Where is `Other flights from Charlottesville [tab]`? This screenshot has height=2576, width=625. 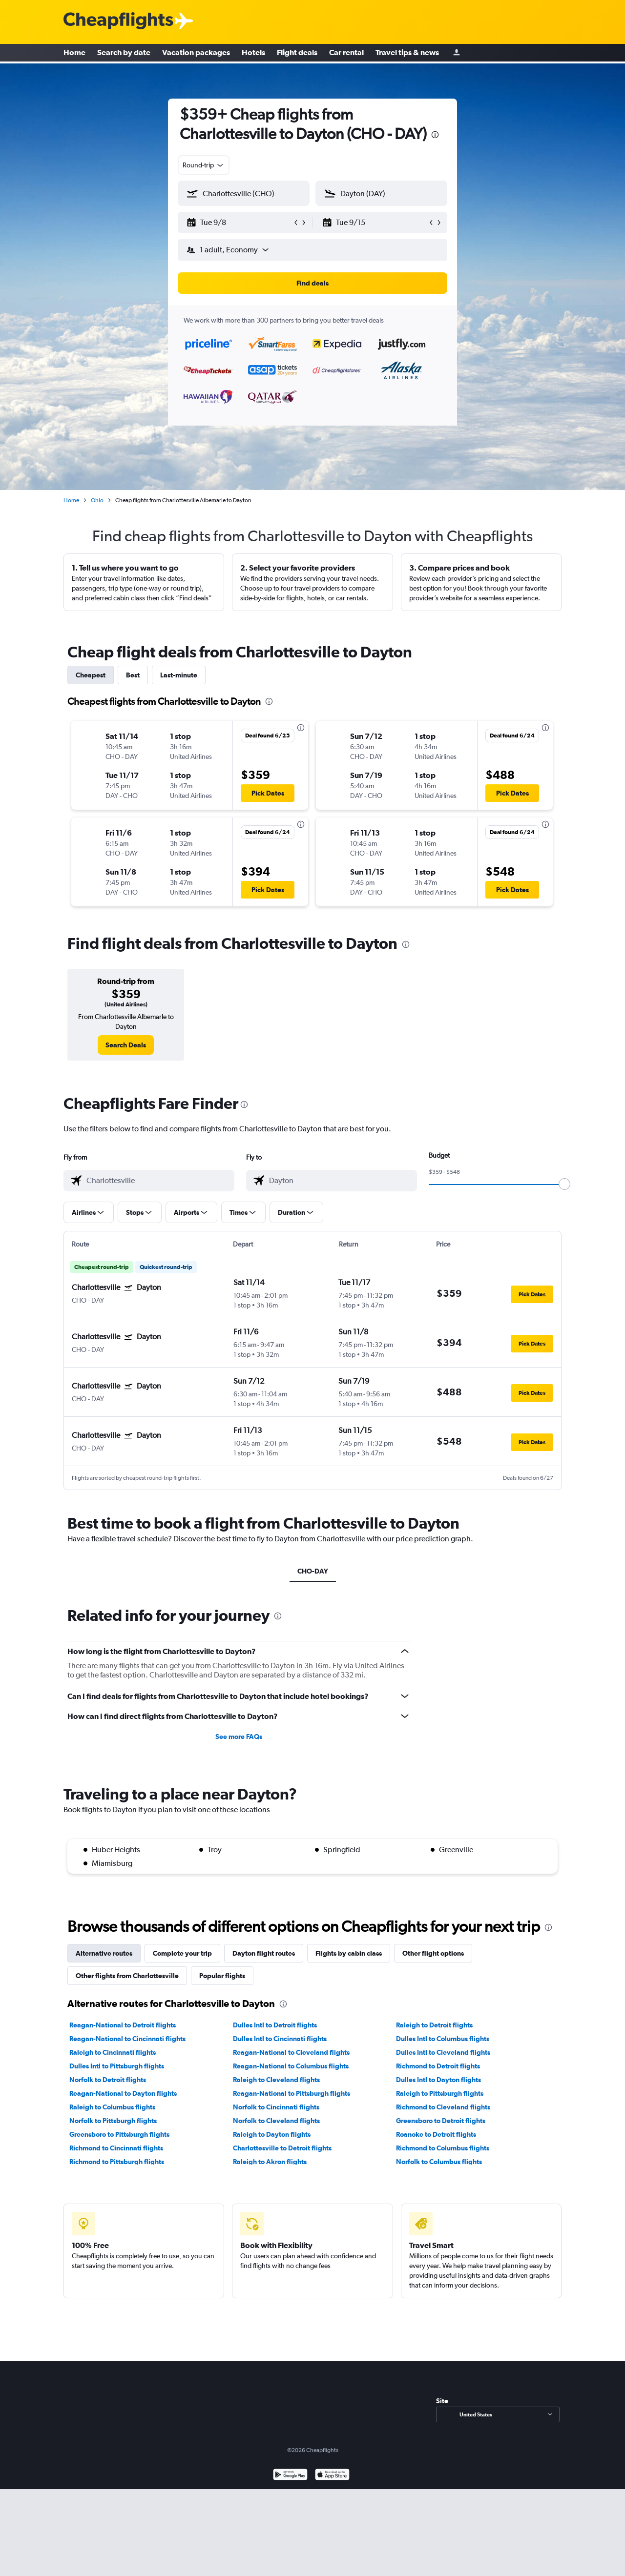 Other flights from Charlottesville [tab] is located at coordinates (127, 1976).